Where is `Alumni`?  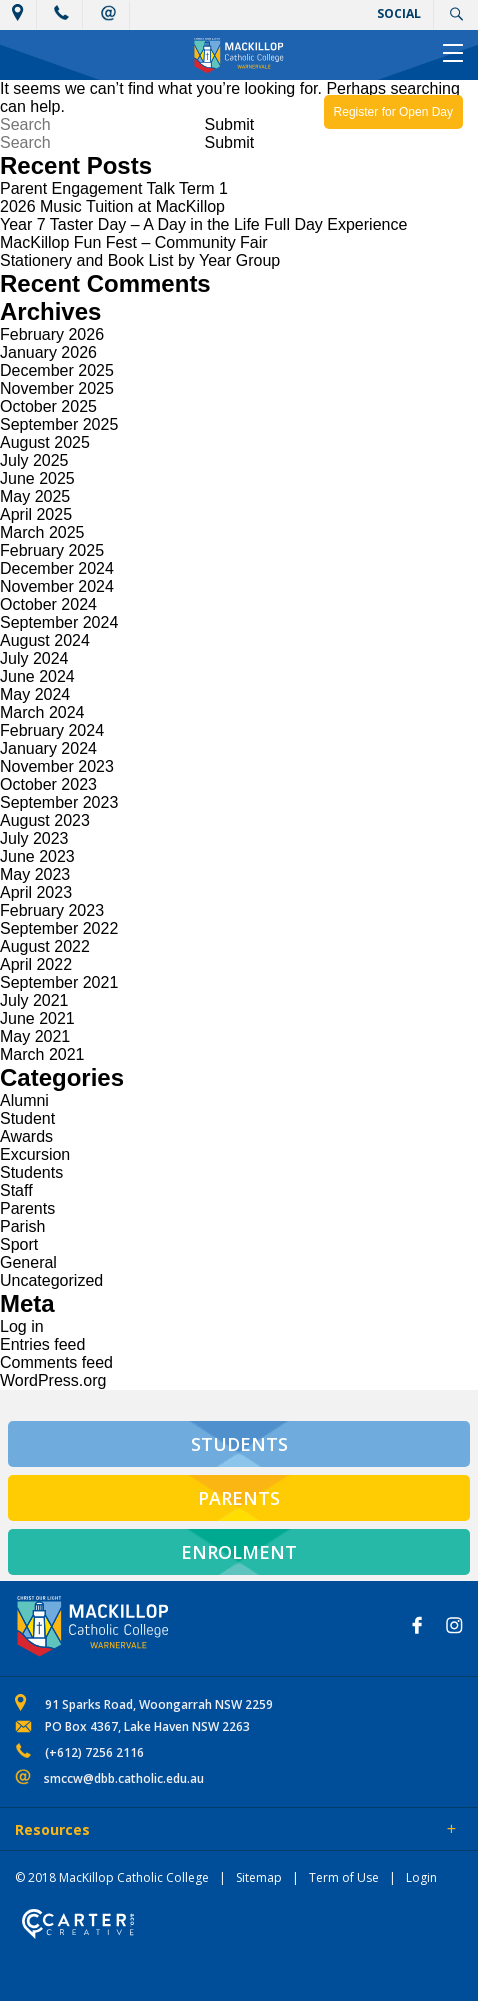
Alumni is located at coordinates (24, 1100).